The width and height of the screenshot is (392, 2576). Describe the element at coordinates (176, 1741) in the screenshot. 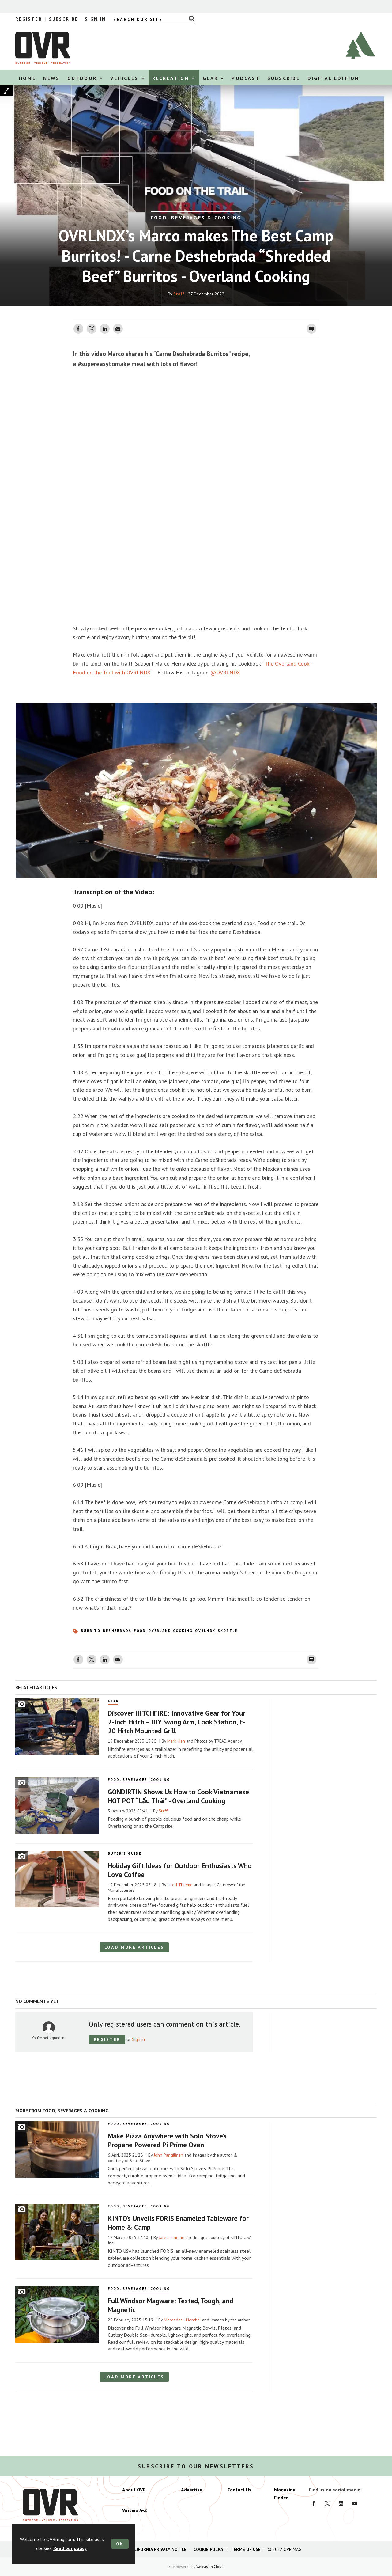

I see `Mark Han` at that location.